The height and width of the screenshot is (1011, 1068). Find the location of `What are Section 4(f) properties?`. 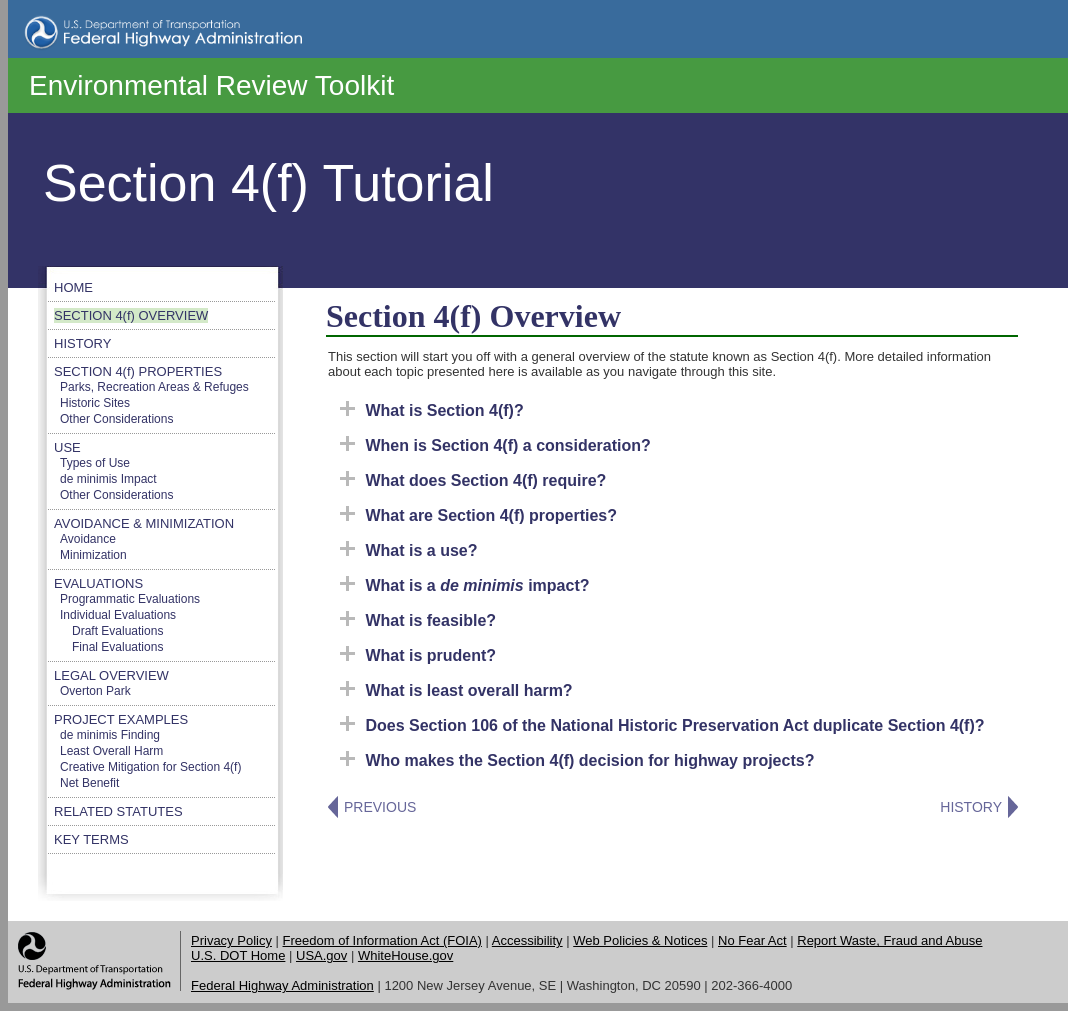

What are Section 4(f) properties? is located at coordinates (478, 515).